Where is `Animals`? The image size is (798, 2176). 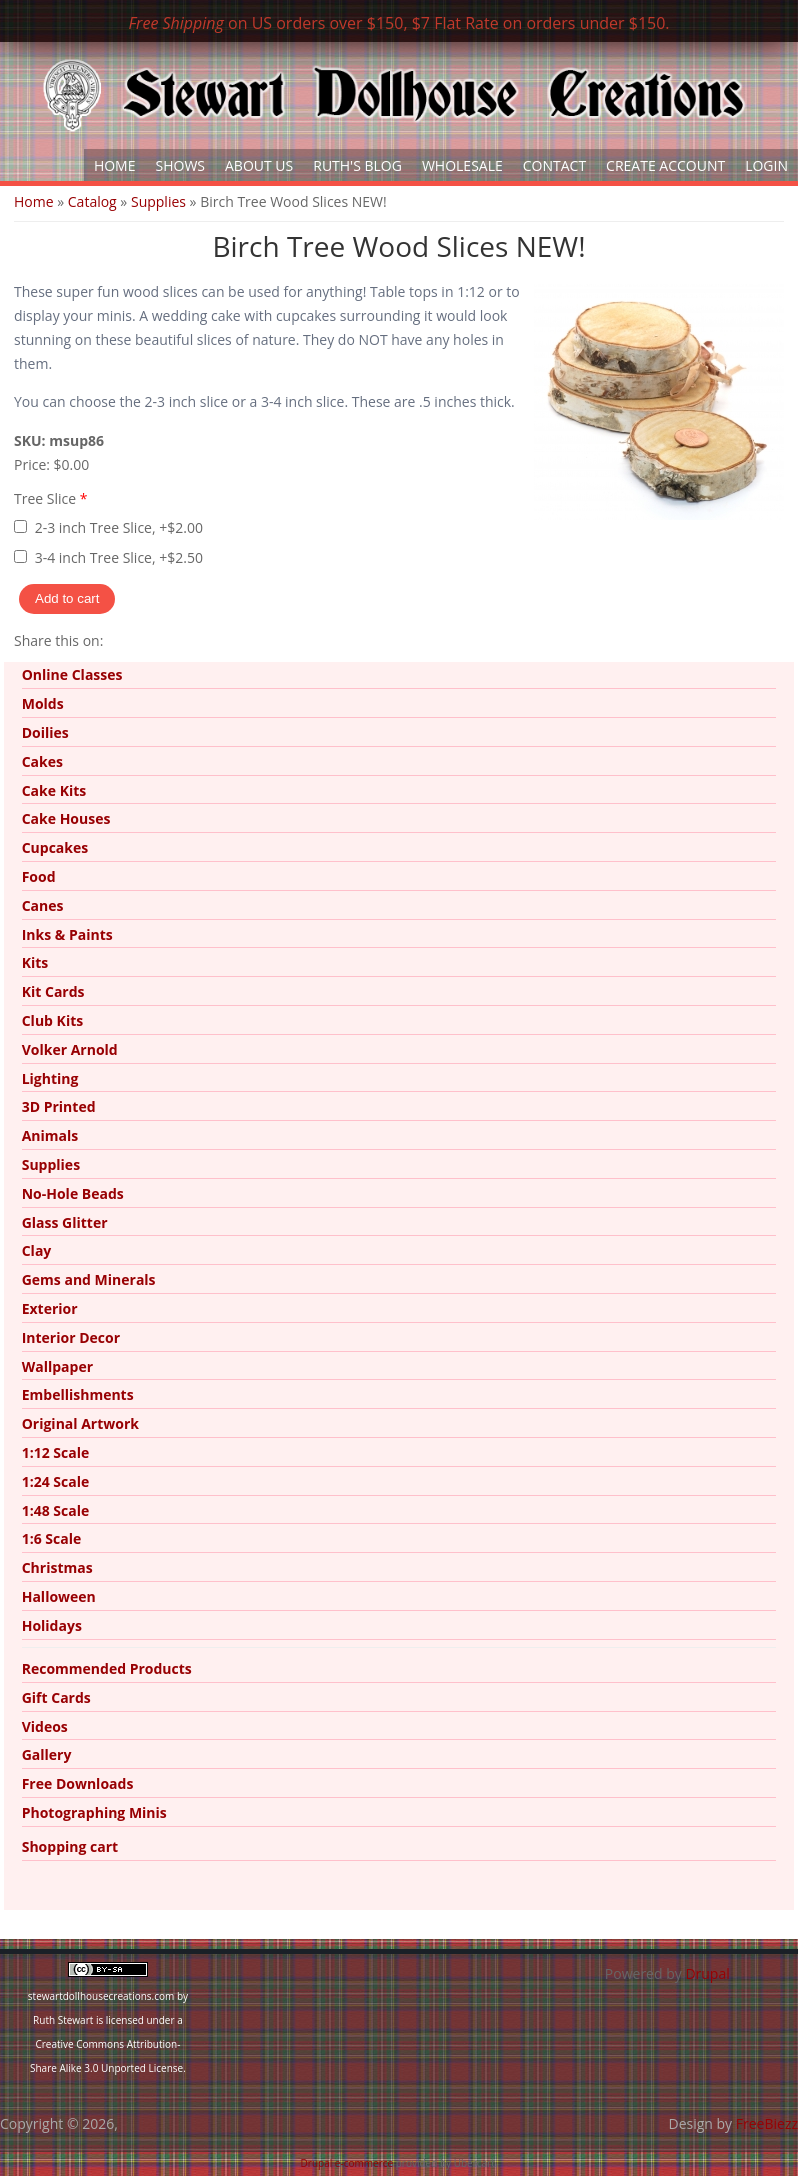 Animals is located at coordinates (50, 1135).